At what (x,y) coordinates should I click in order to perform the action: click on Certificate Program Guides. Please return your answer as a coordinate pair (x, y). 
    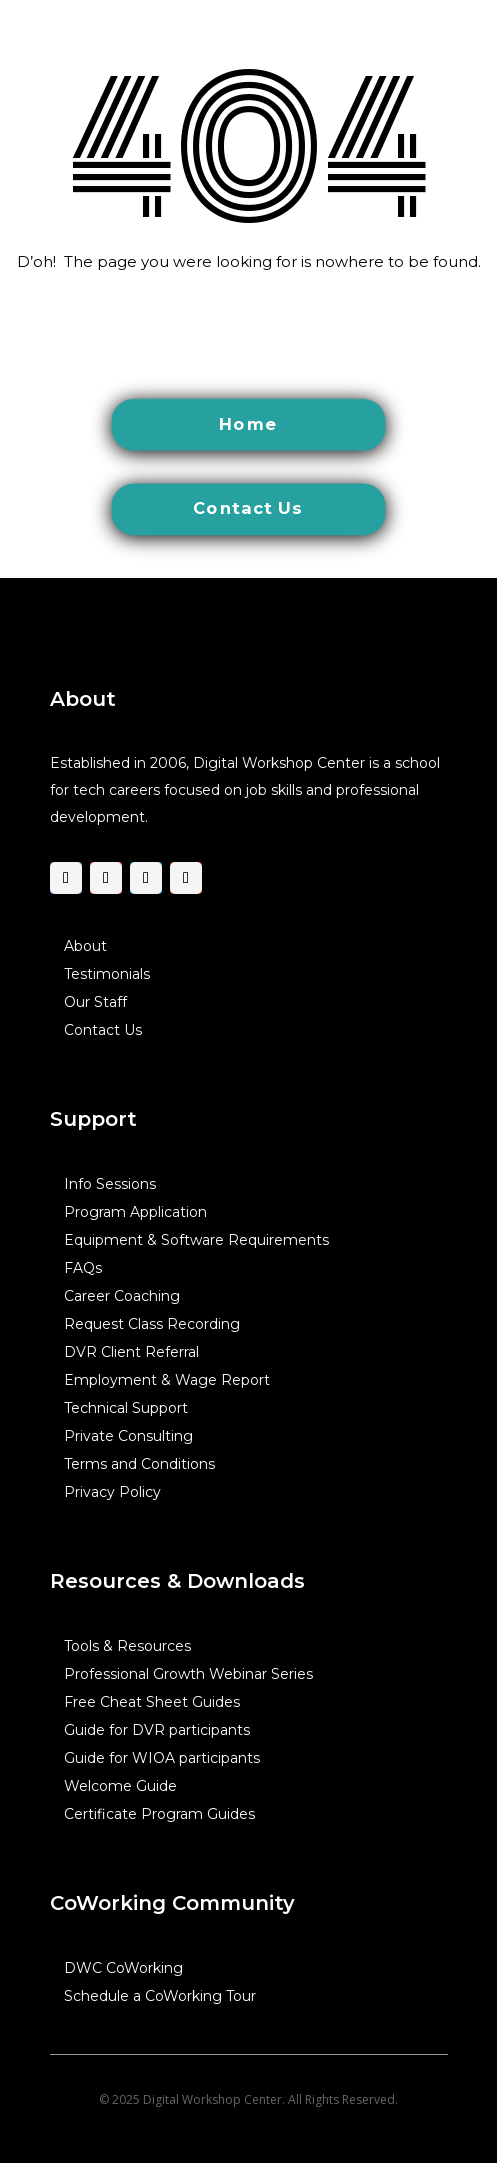
    Looking at the image, I should click on (159, 1813).